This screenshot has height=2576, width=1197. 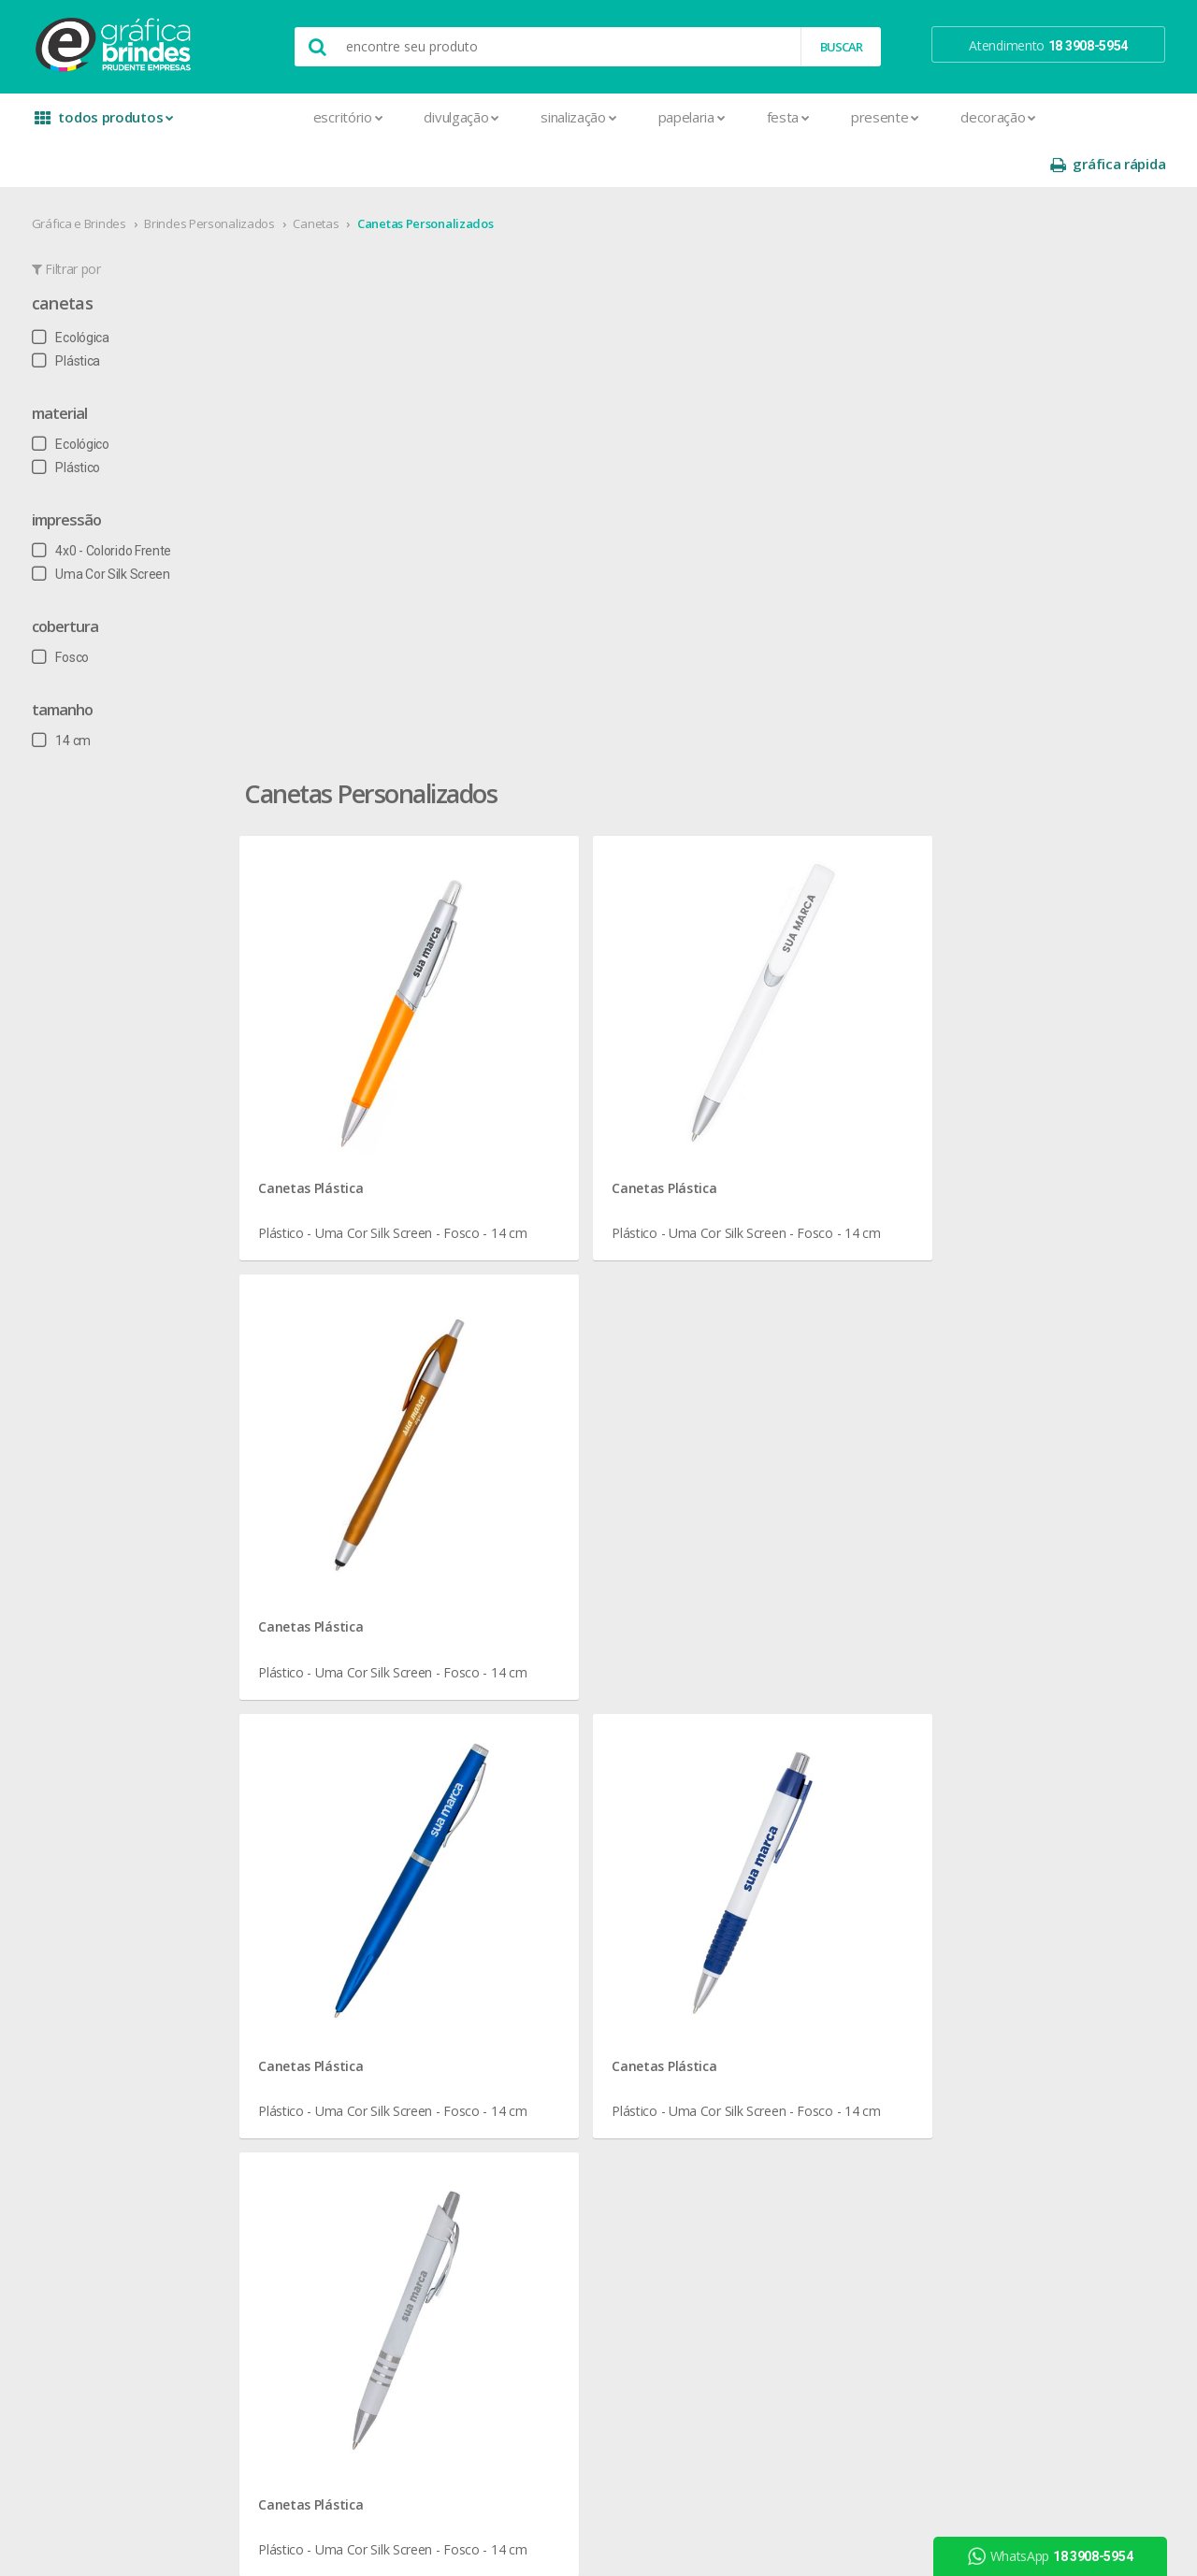 I want to click on WhatsApp, so click(x=1055, y=2556).